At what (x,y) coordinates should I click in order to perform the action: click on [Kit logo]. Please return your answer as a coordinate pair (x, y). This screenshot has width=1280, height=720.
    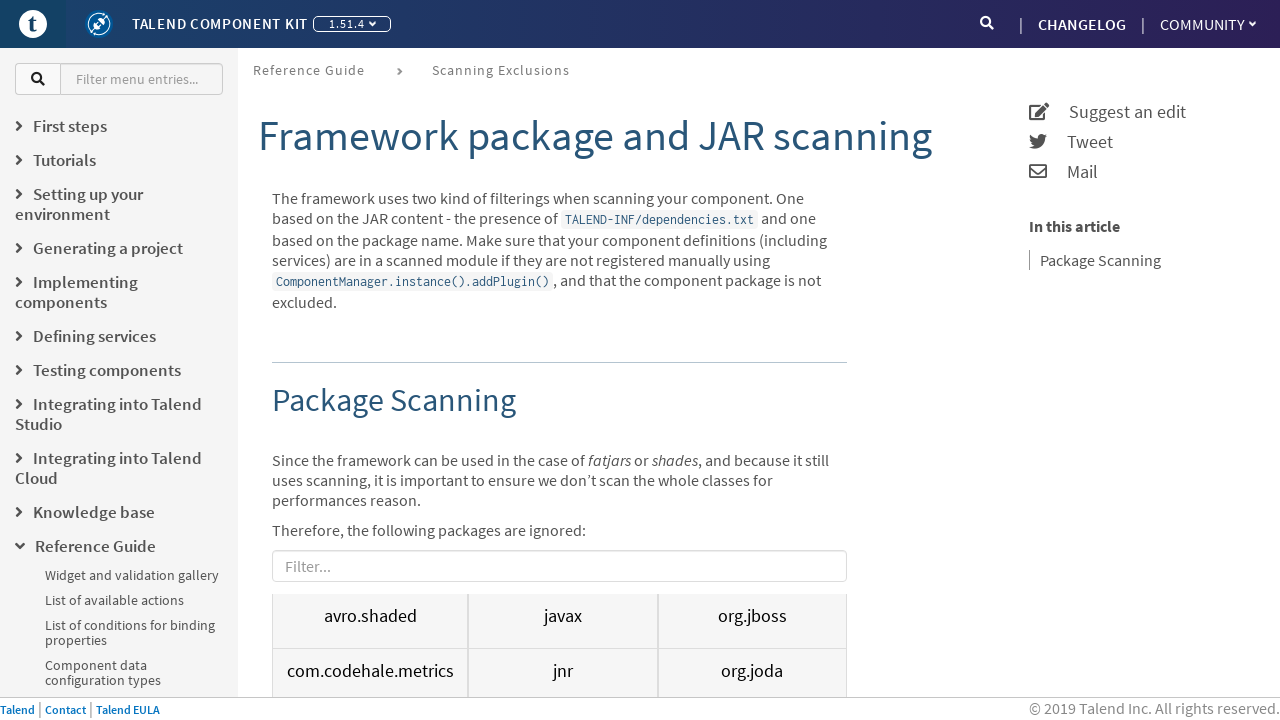
    Looking at the image, I should click on (99, 24).